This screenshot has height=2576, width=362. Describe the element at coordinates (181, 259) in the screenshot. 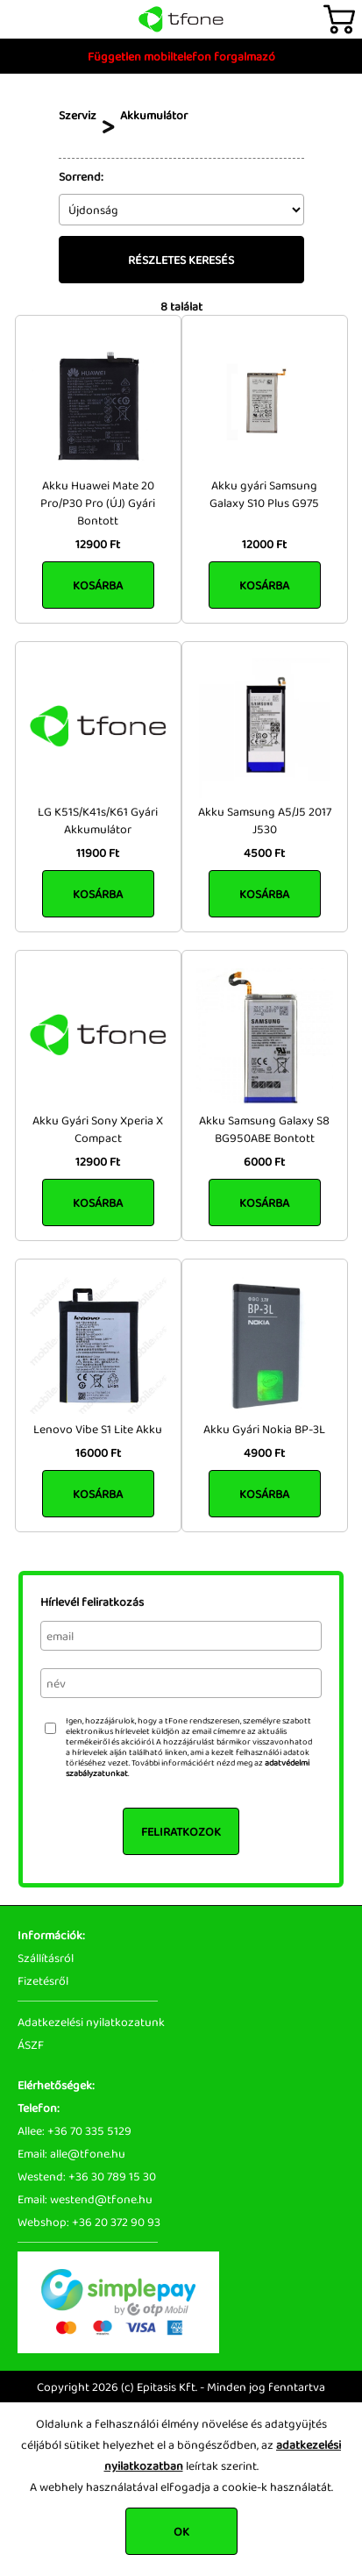

I see `Részletes keresés` at that location.